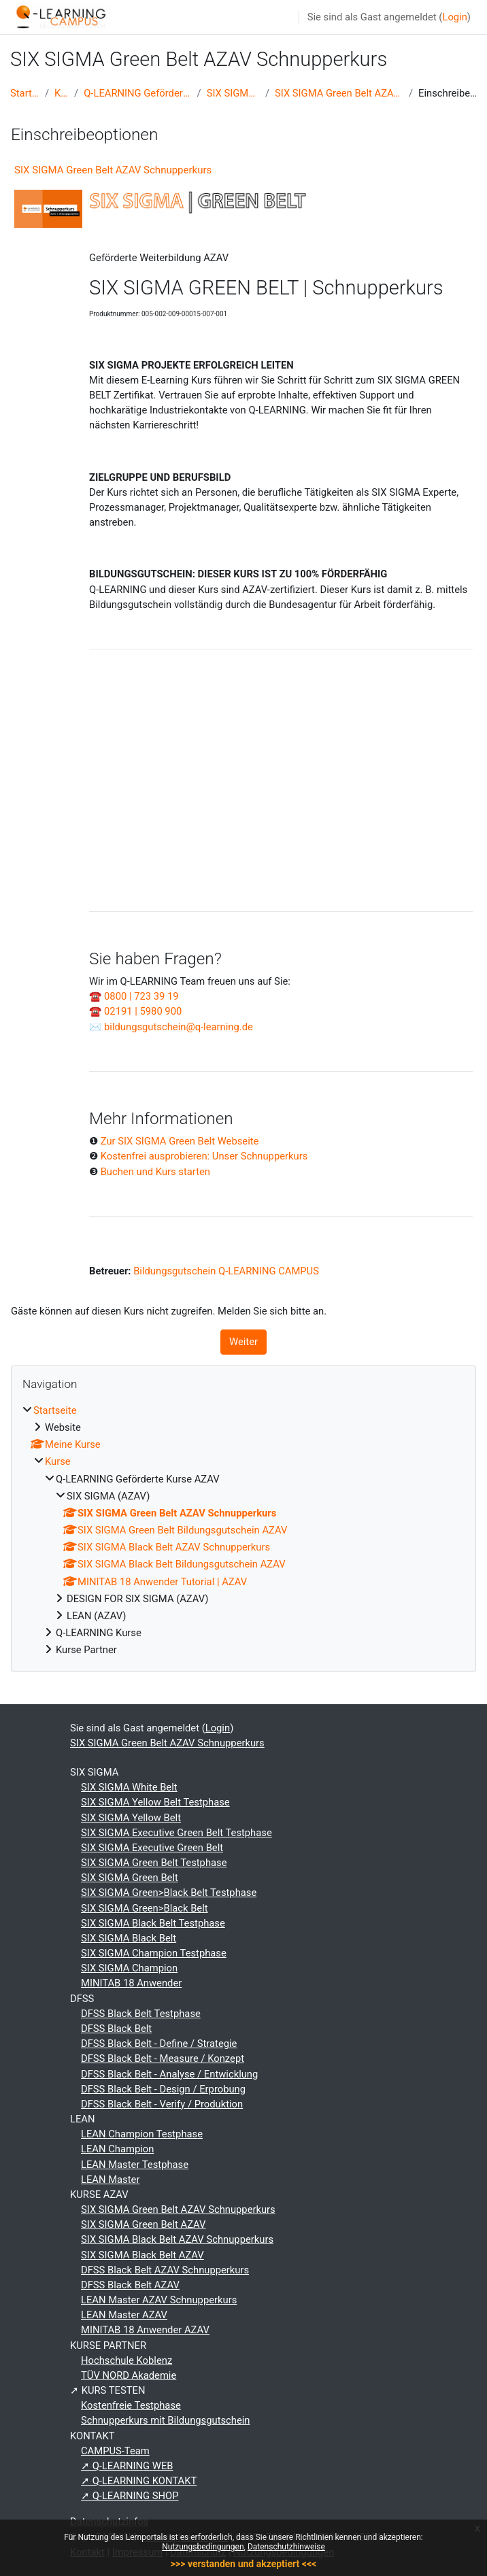  Describe the element at coordinates (169, 2074) in the screenshot. I see `DFSS Black Belt - Analyse / Entwicklung` at that location.